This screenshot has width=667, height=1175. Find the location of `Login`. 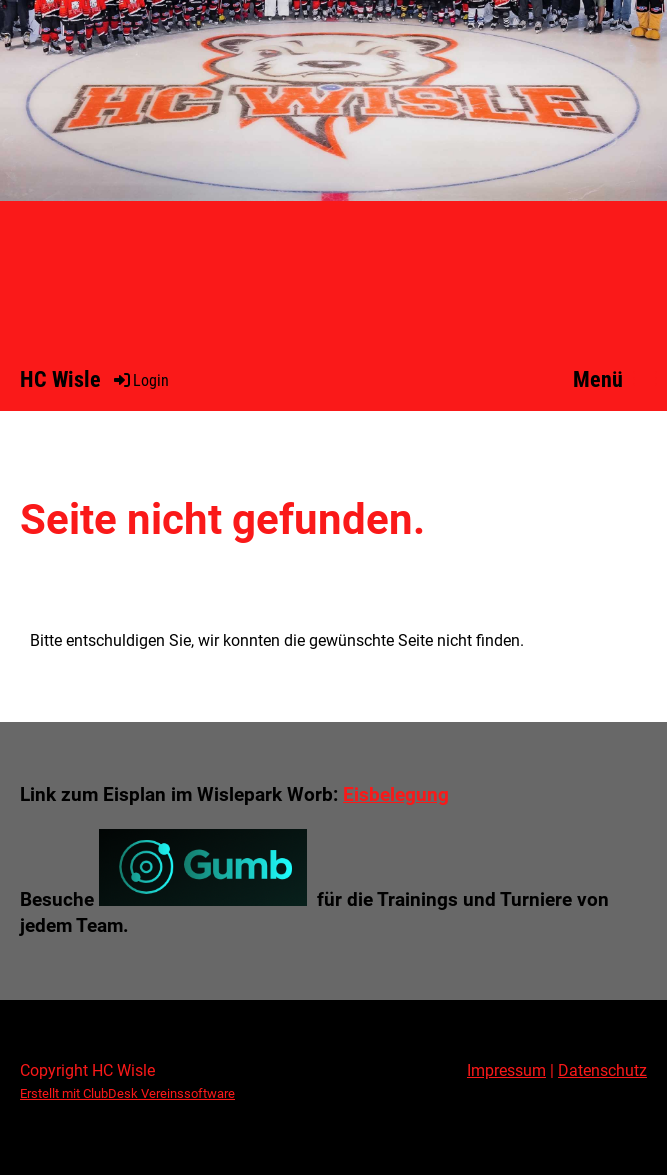

Login is located at coordinates (140, 380).